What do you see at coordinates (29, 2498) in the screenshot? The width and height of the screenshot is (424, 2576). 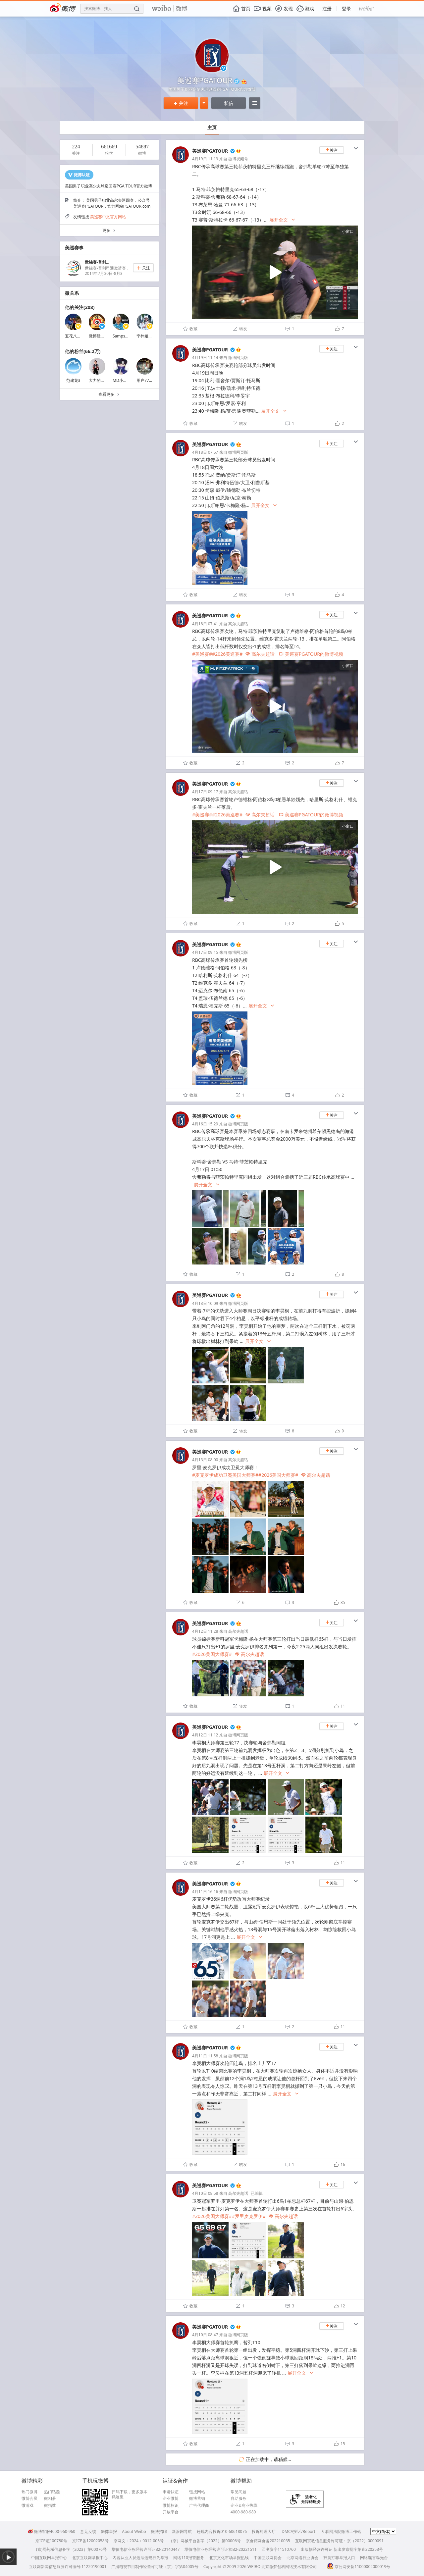 I see `微博会员` at bounding box center [29, 2498].